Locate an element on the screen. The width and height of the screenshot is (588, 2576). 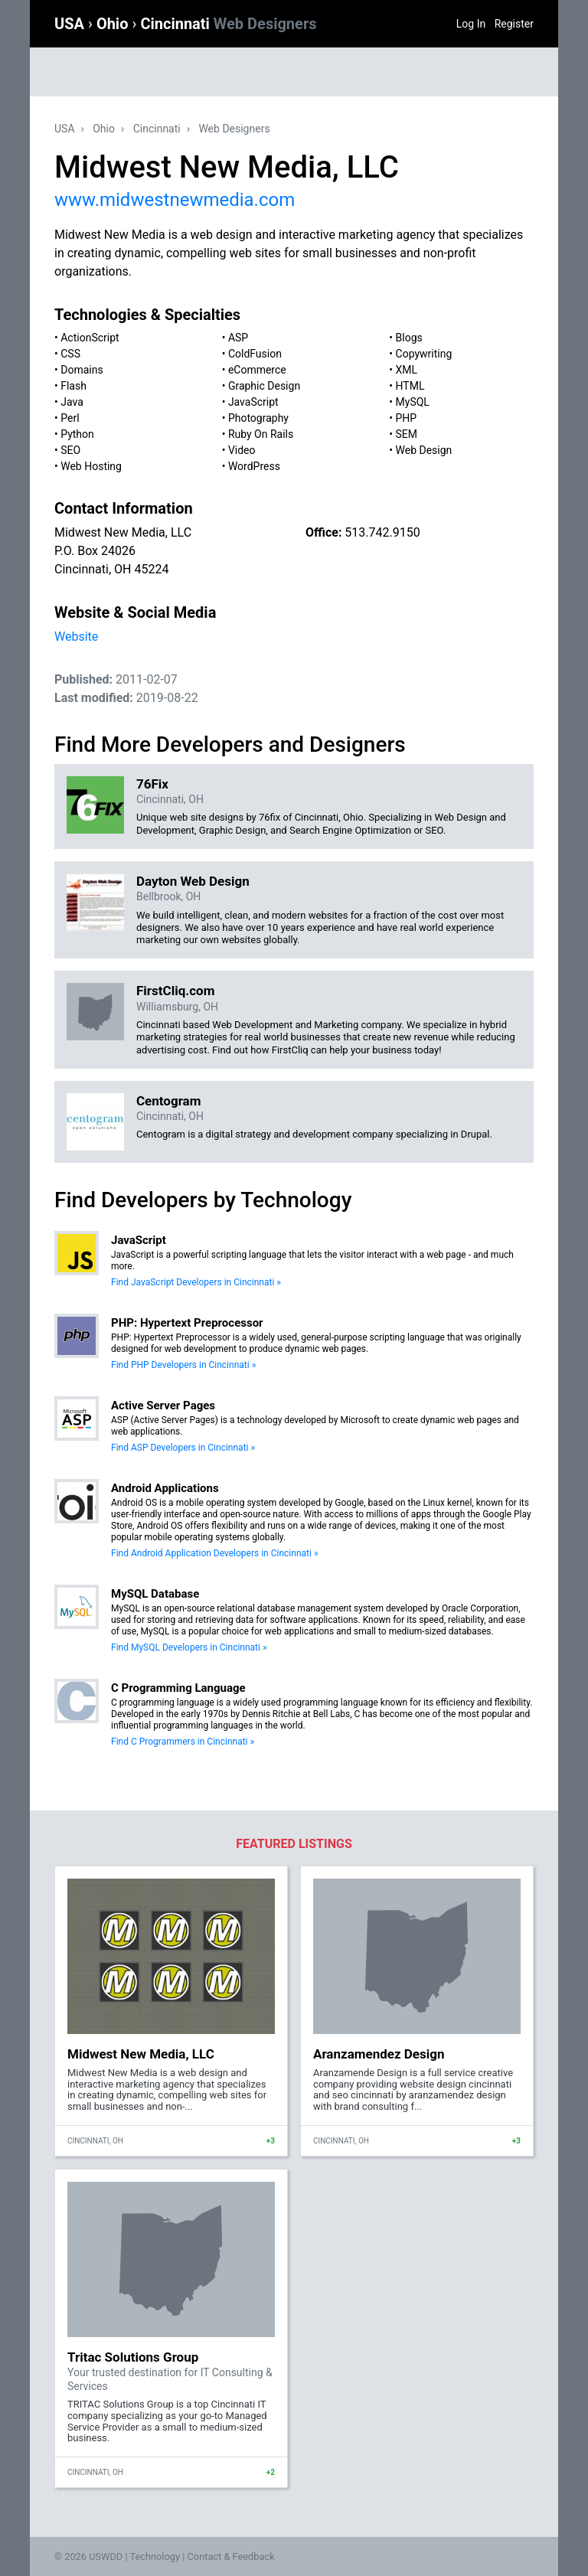
Technology is located at coordinates (154, 2556).